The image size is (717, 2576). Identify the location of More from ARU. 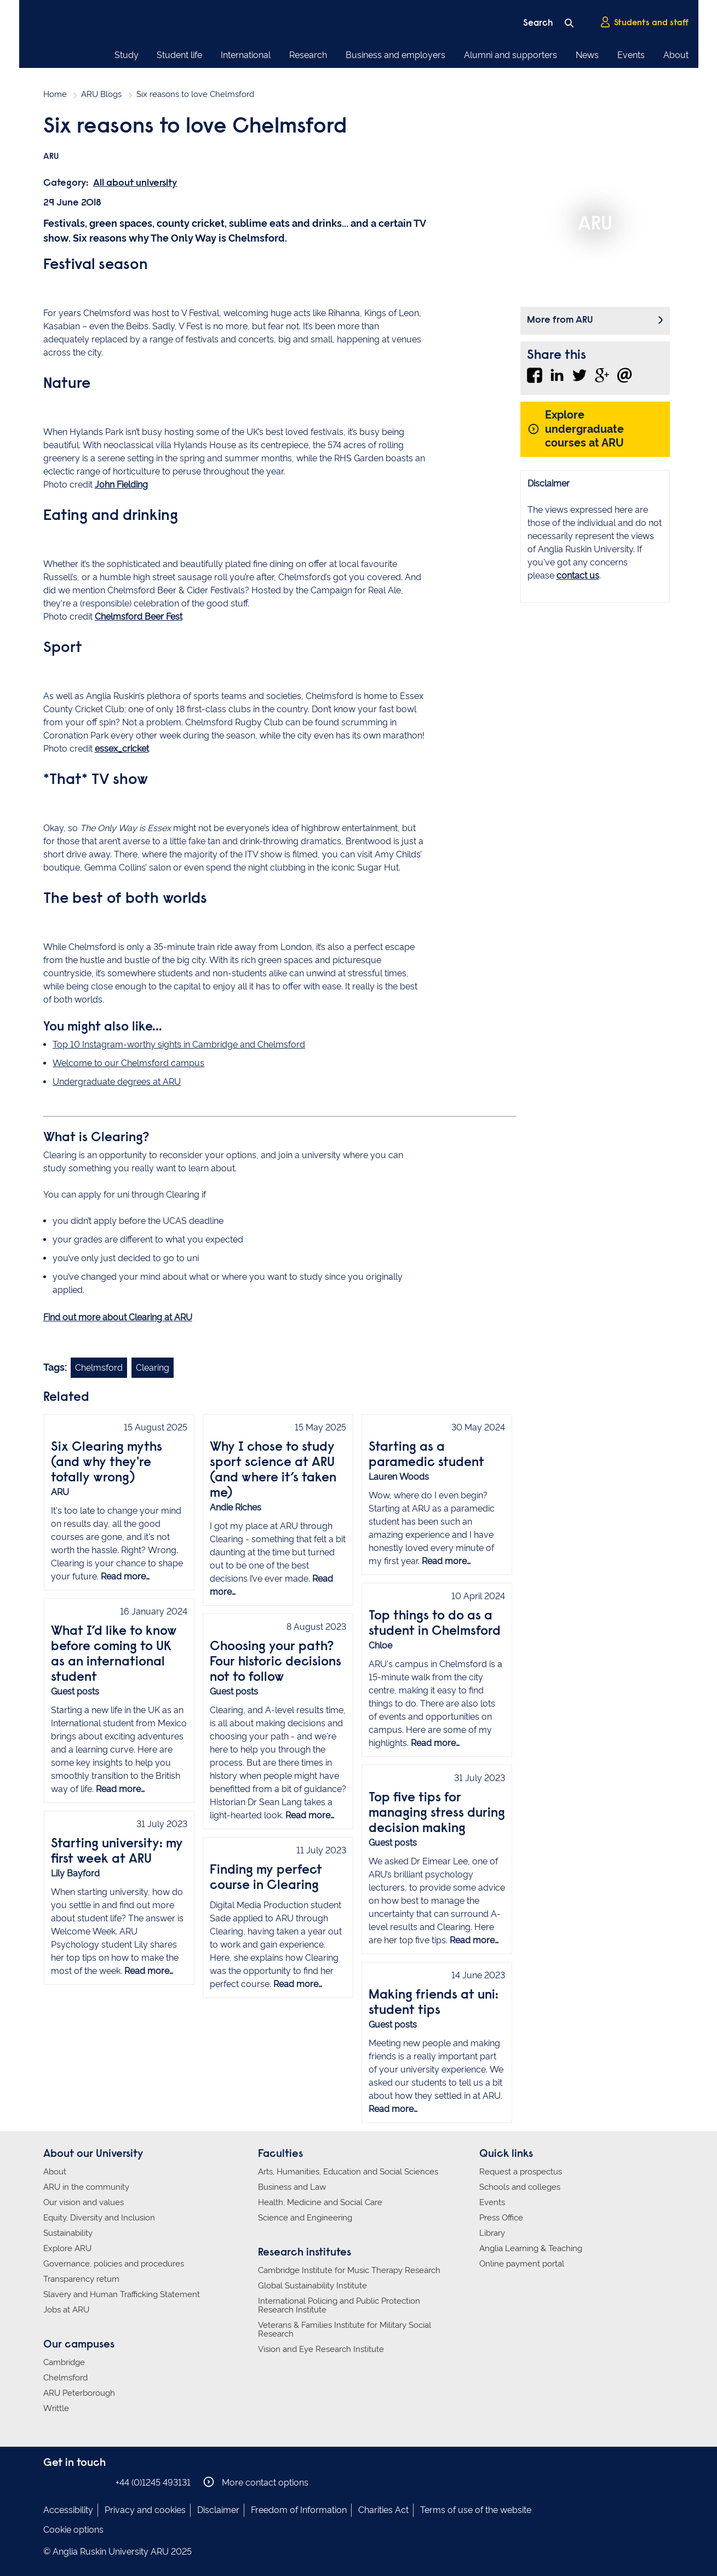
(560, 320).